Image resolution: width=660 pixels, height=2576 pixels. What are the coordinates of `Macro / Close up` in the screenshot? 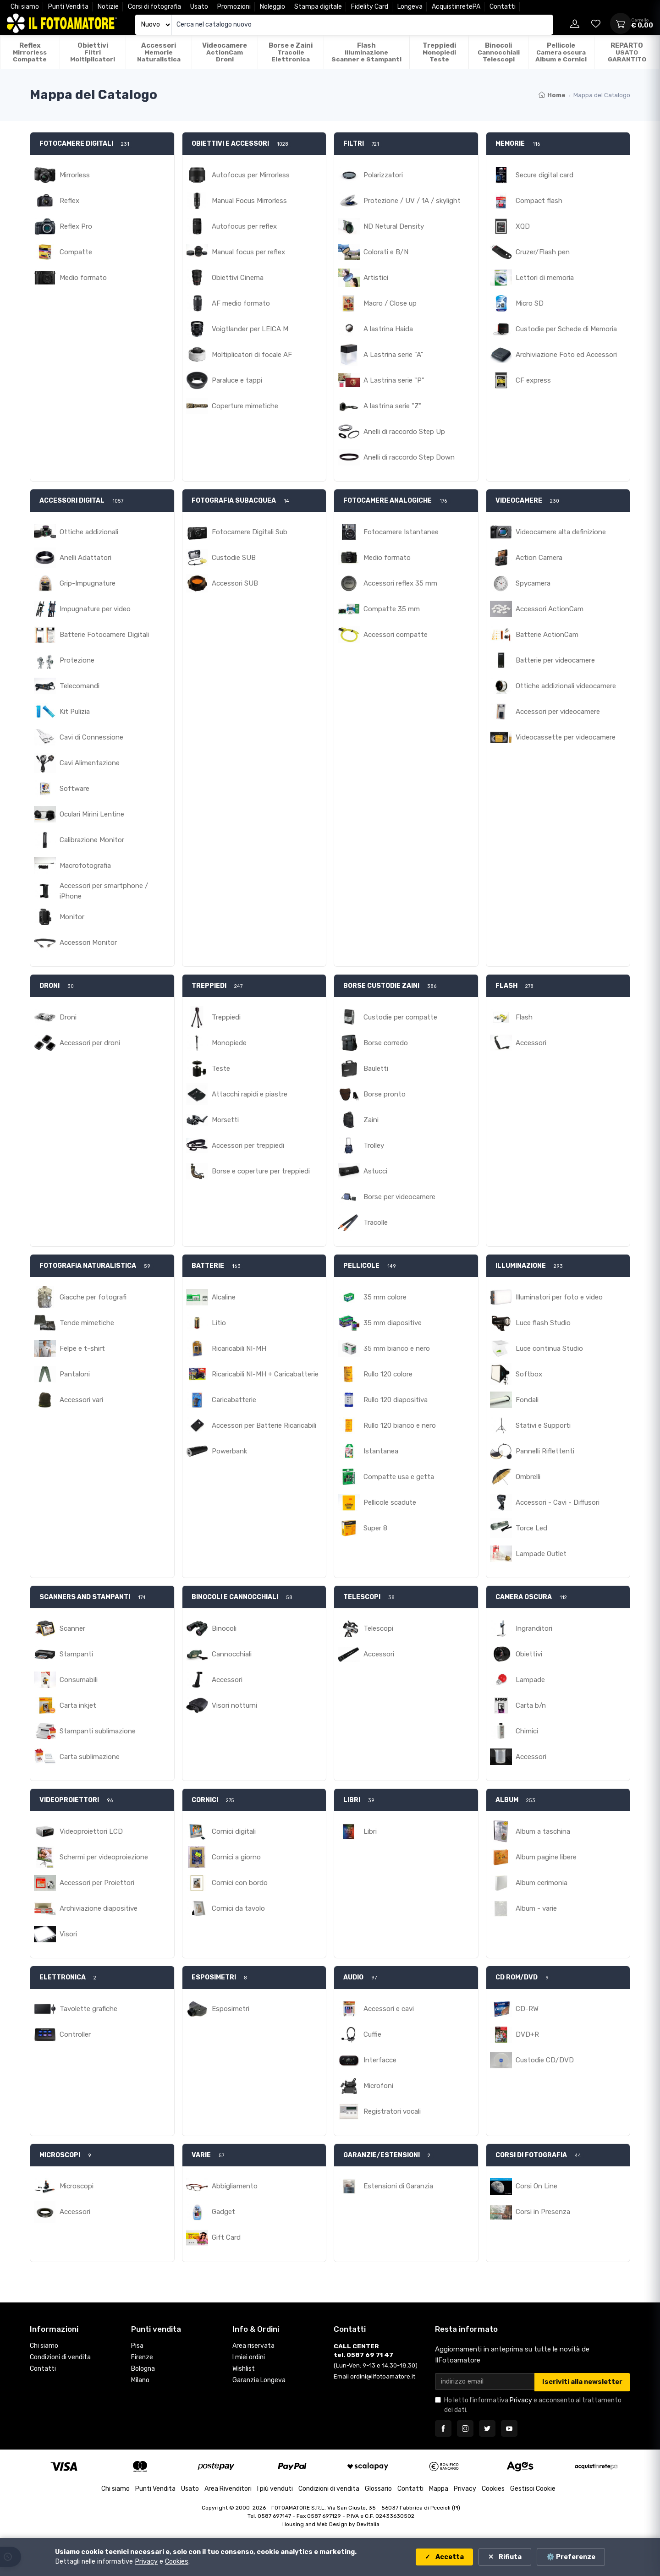 It's located at (390, 303).